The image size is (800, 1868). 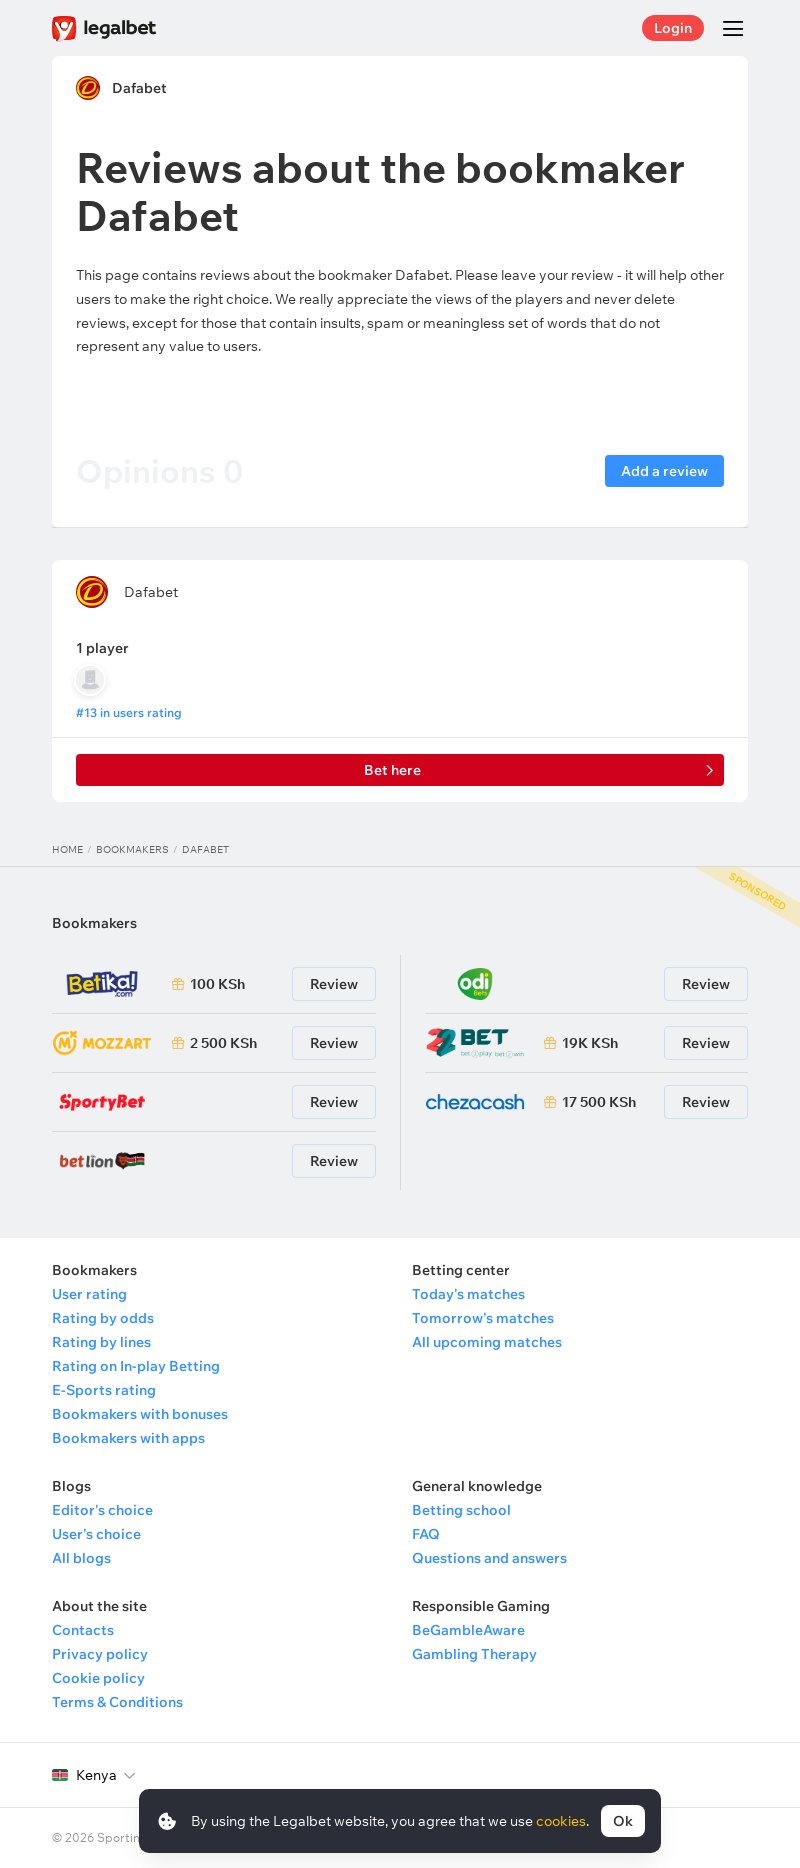 I want to click on Rating by odds, so click(x=103, y=1318).